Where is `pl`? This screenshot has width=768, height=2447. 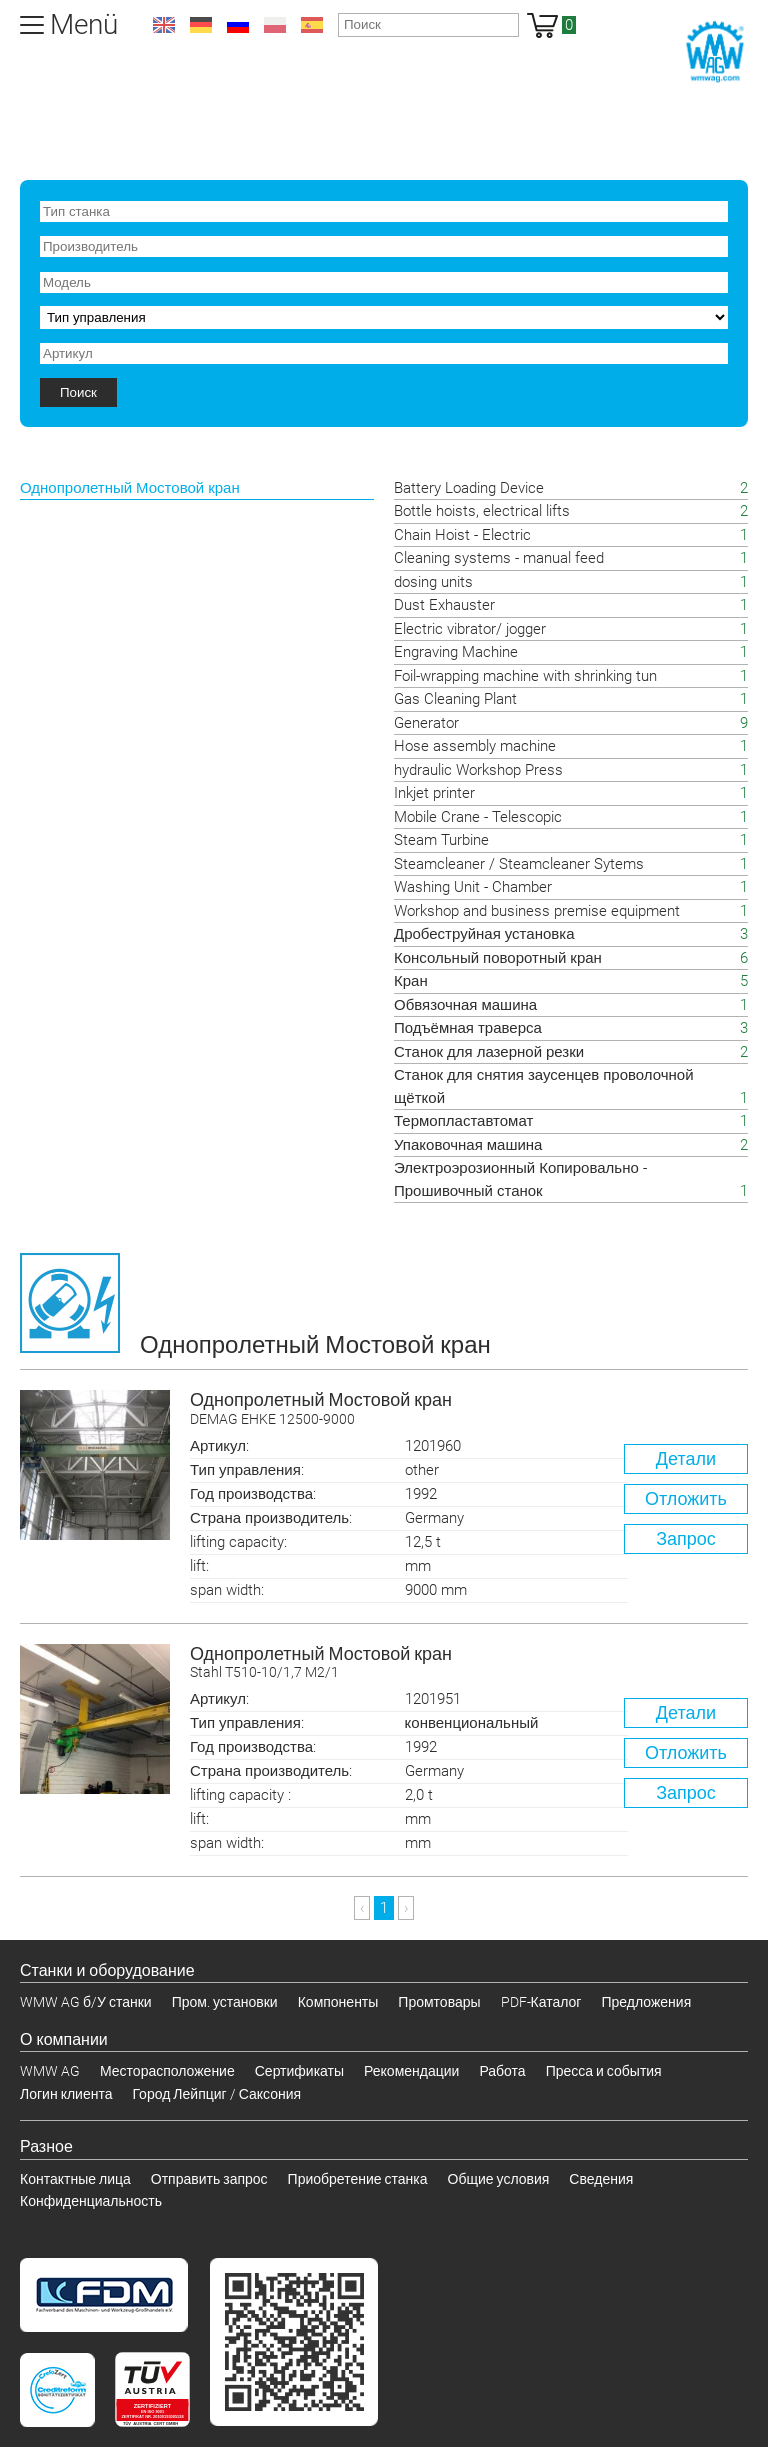
pl is located at coordinates (275, 25).